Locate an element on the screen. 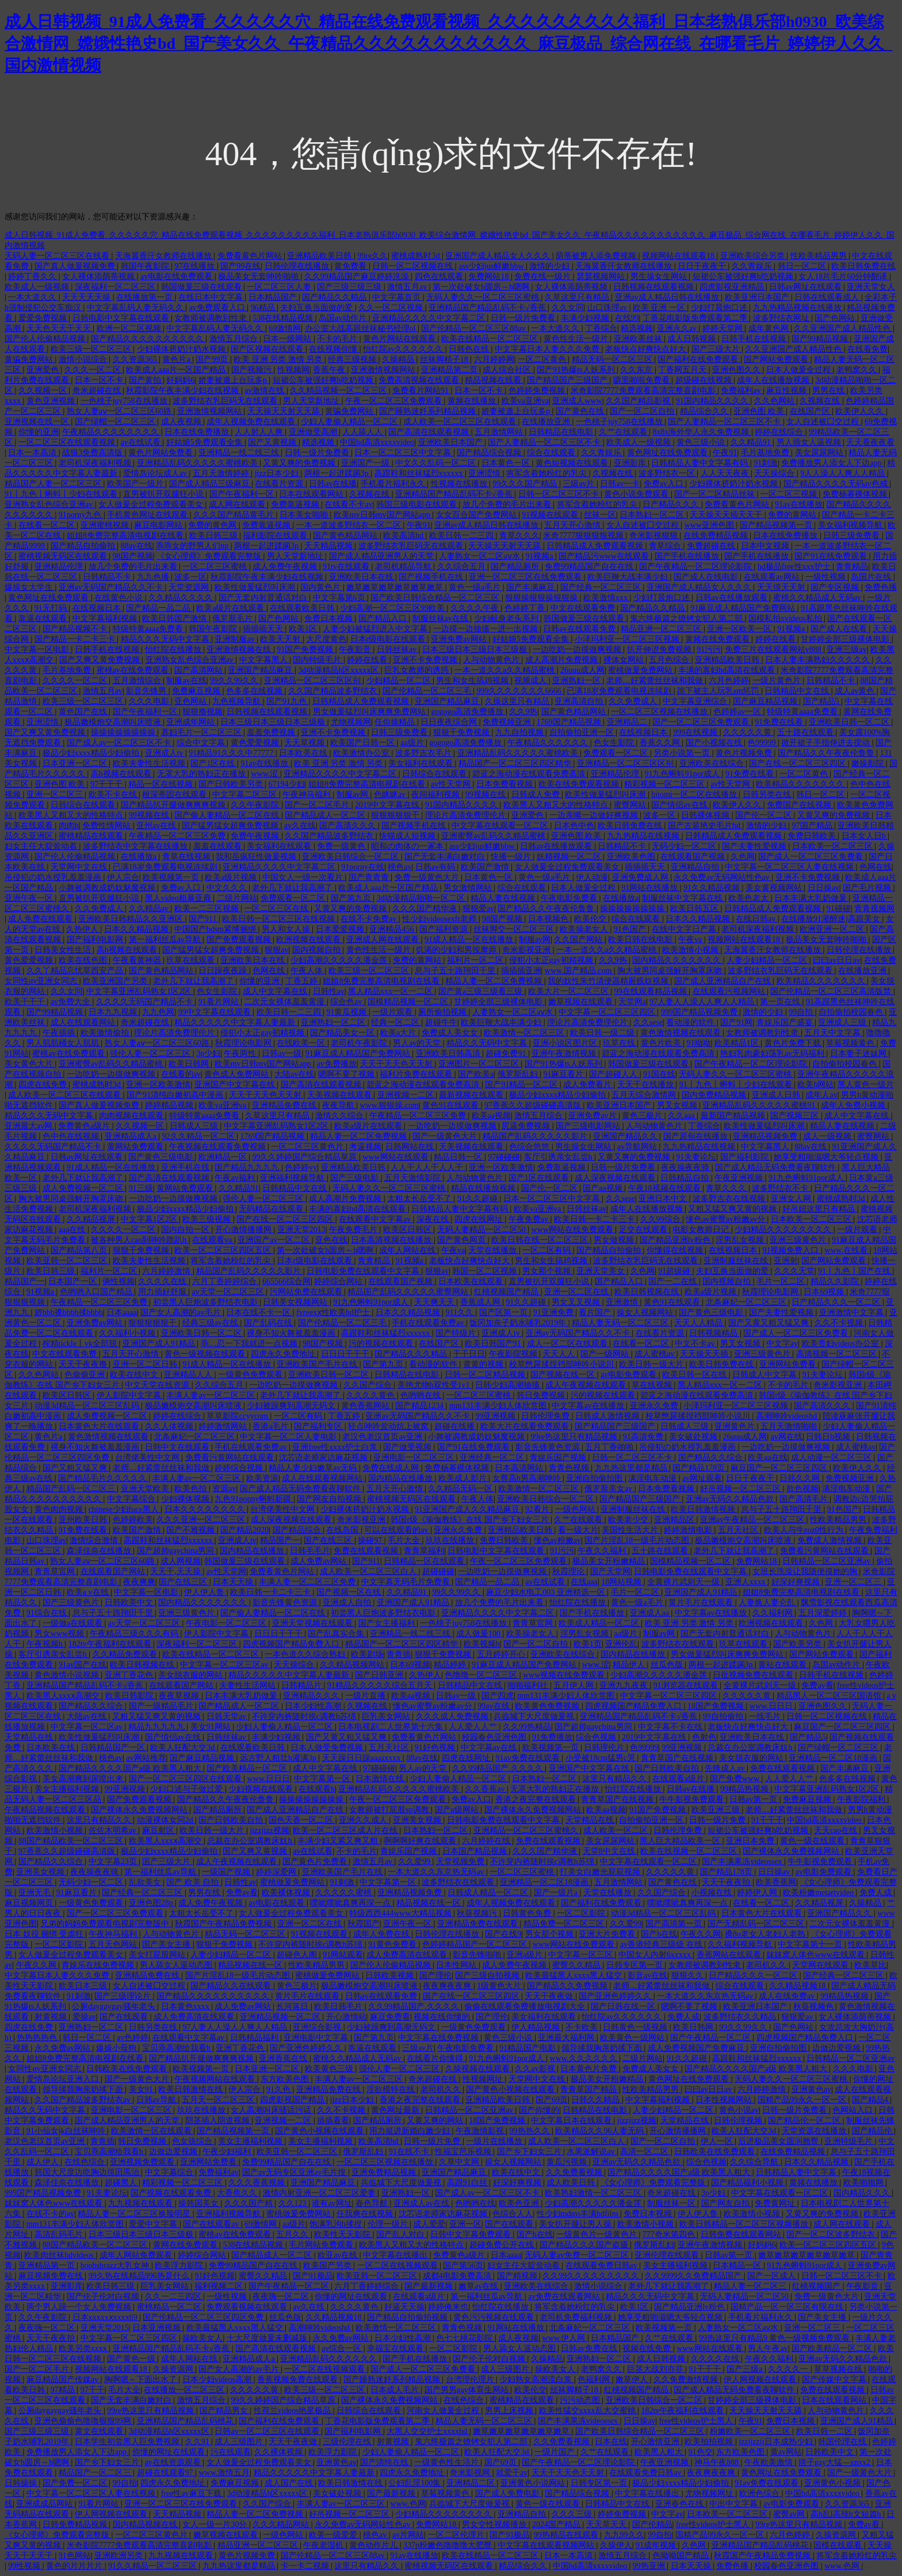 The image size is (902, 2576). 黄色片免费下载 is located at coordinates (794, 1043).